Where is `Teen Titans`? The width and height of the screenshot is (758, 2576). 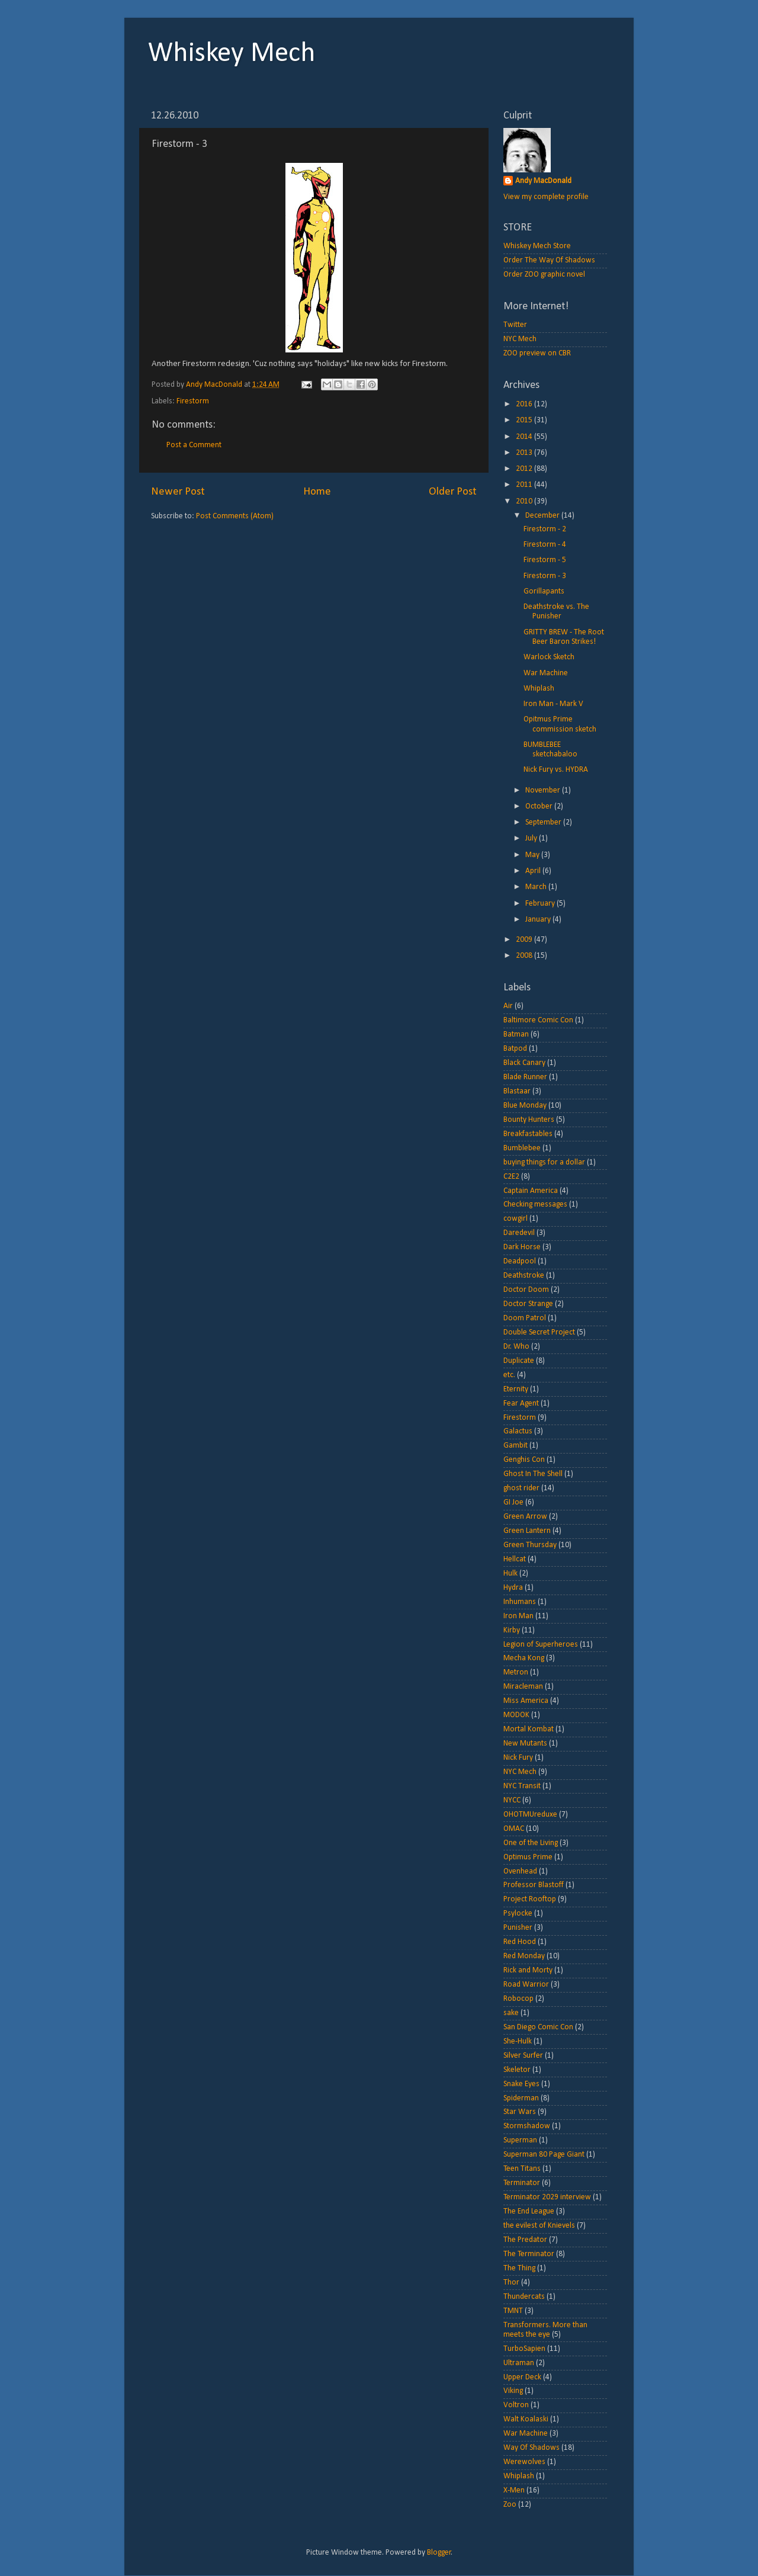 Teen Titans is located at coordinates (522, 2169).